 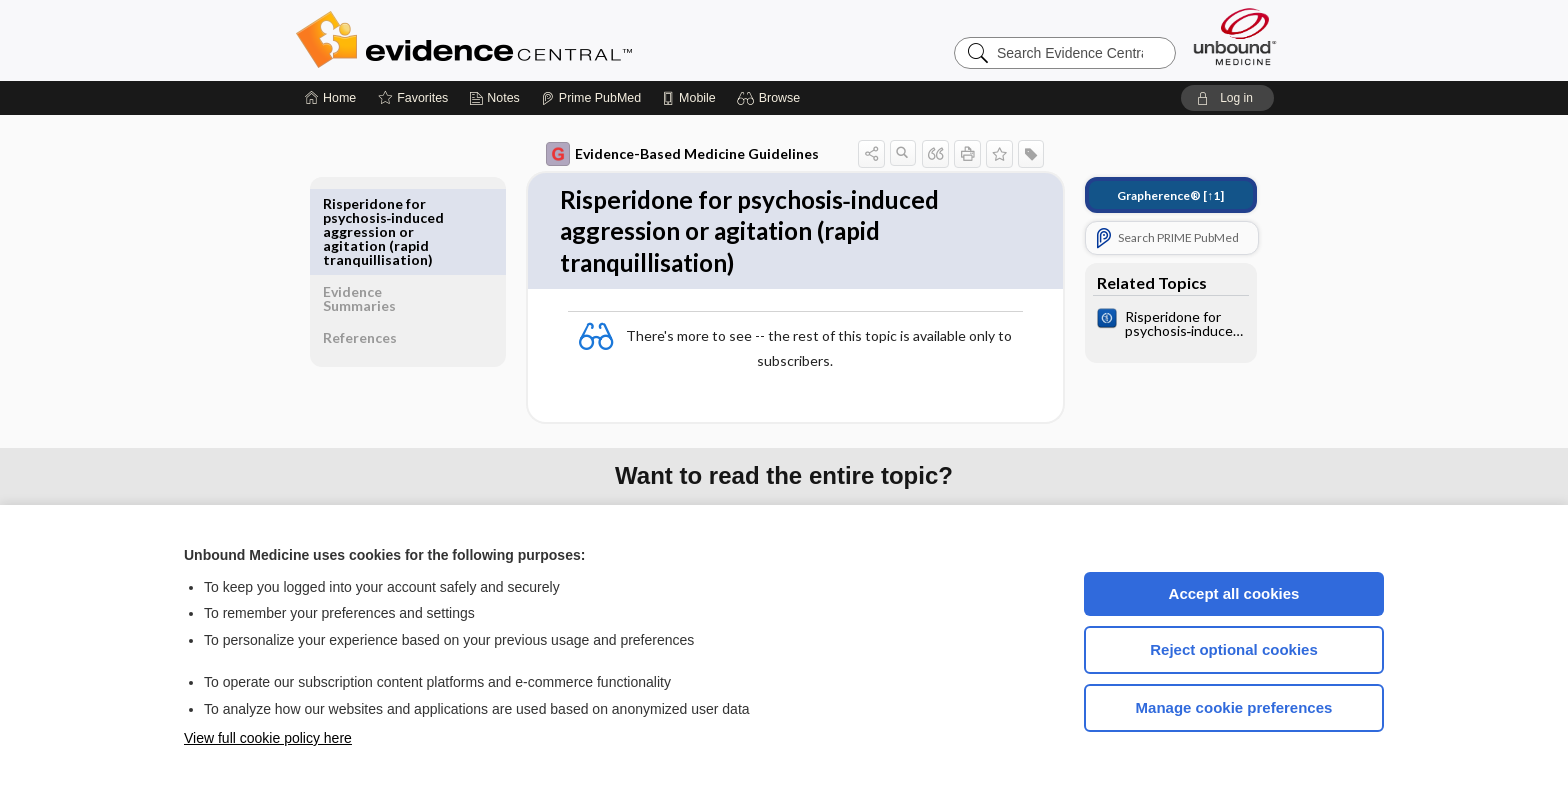 What do you see at coordinates (268, 738) in the screenshot?
I see `View full cookie policy here` at bounding box center [268, 738].